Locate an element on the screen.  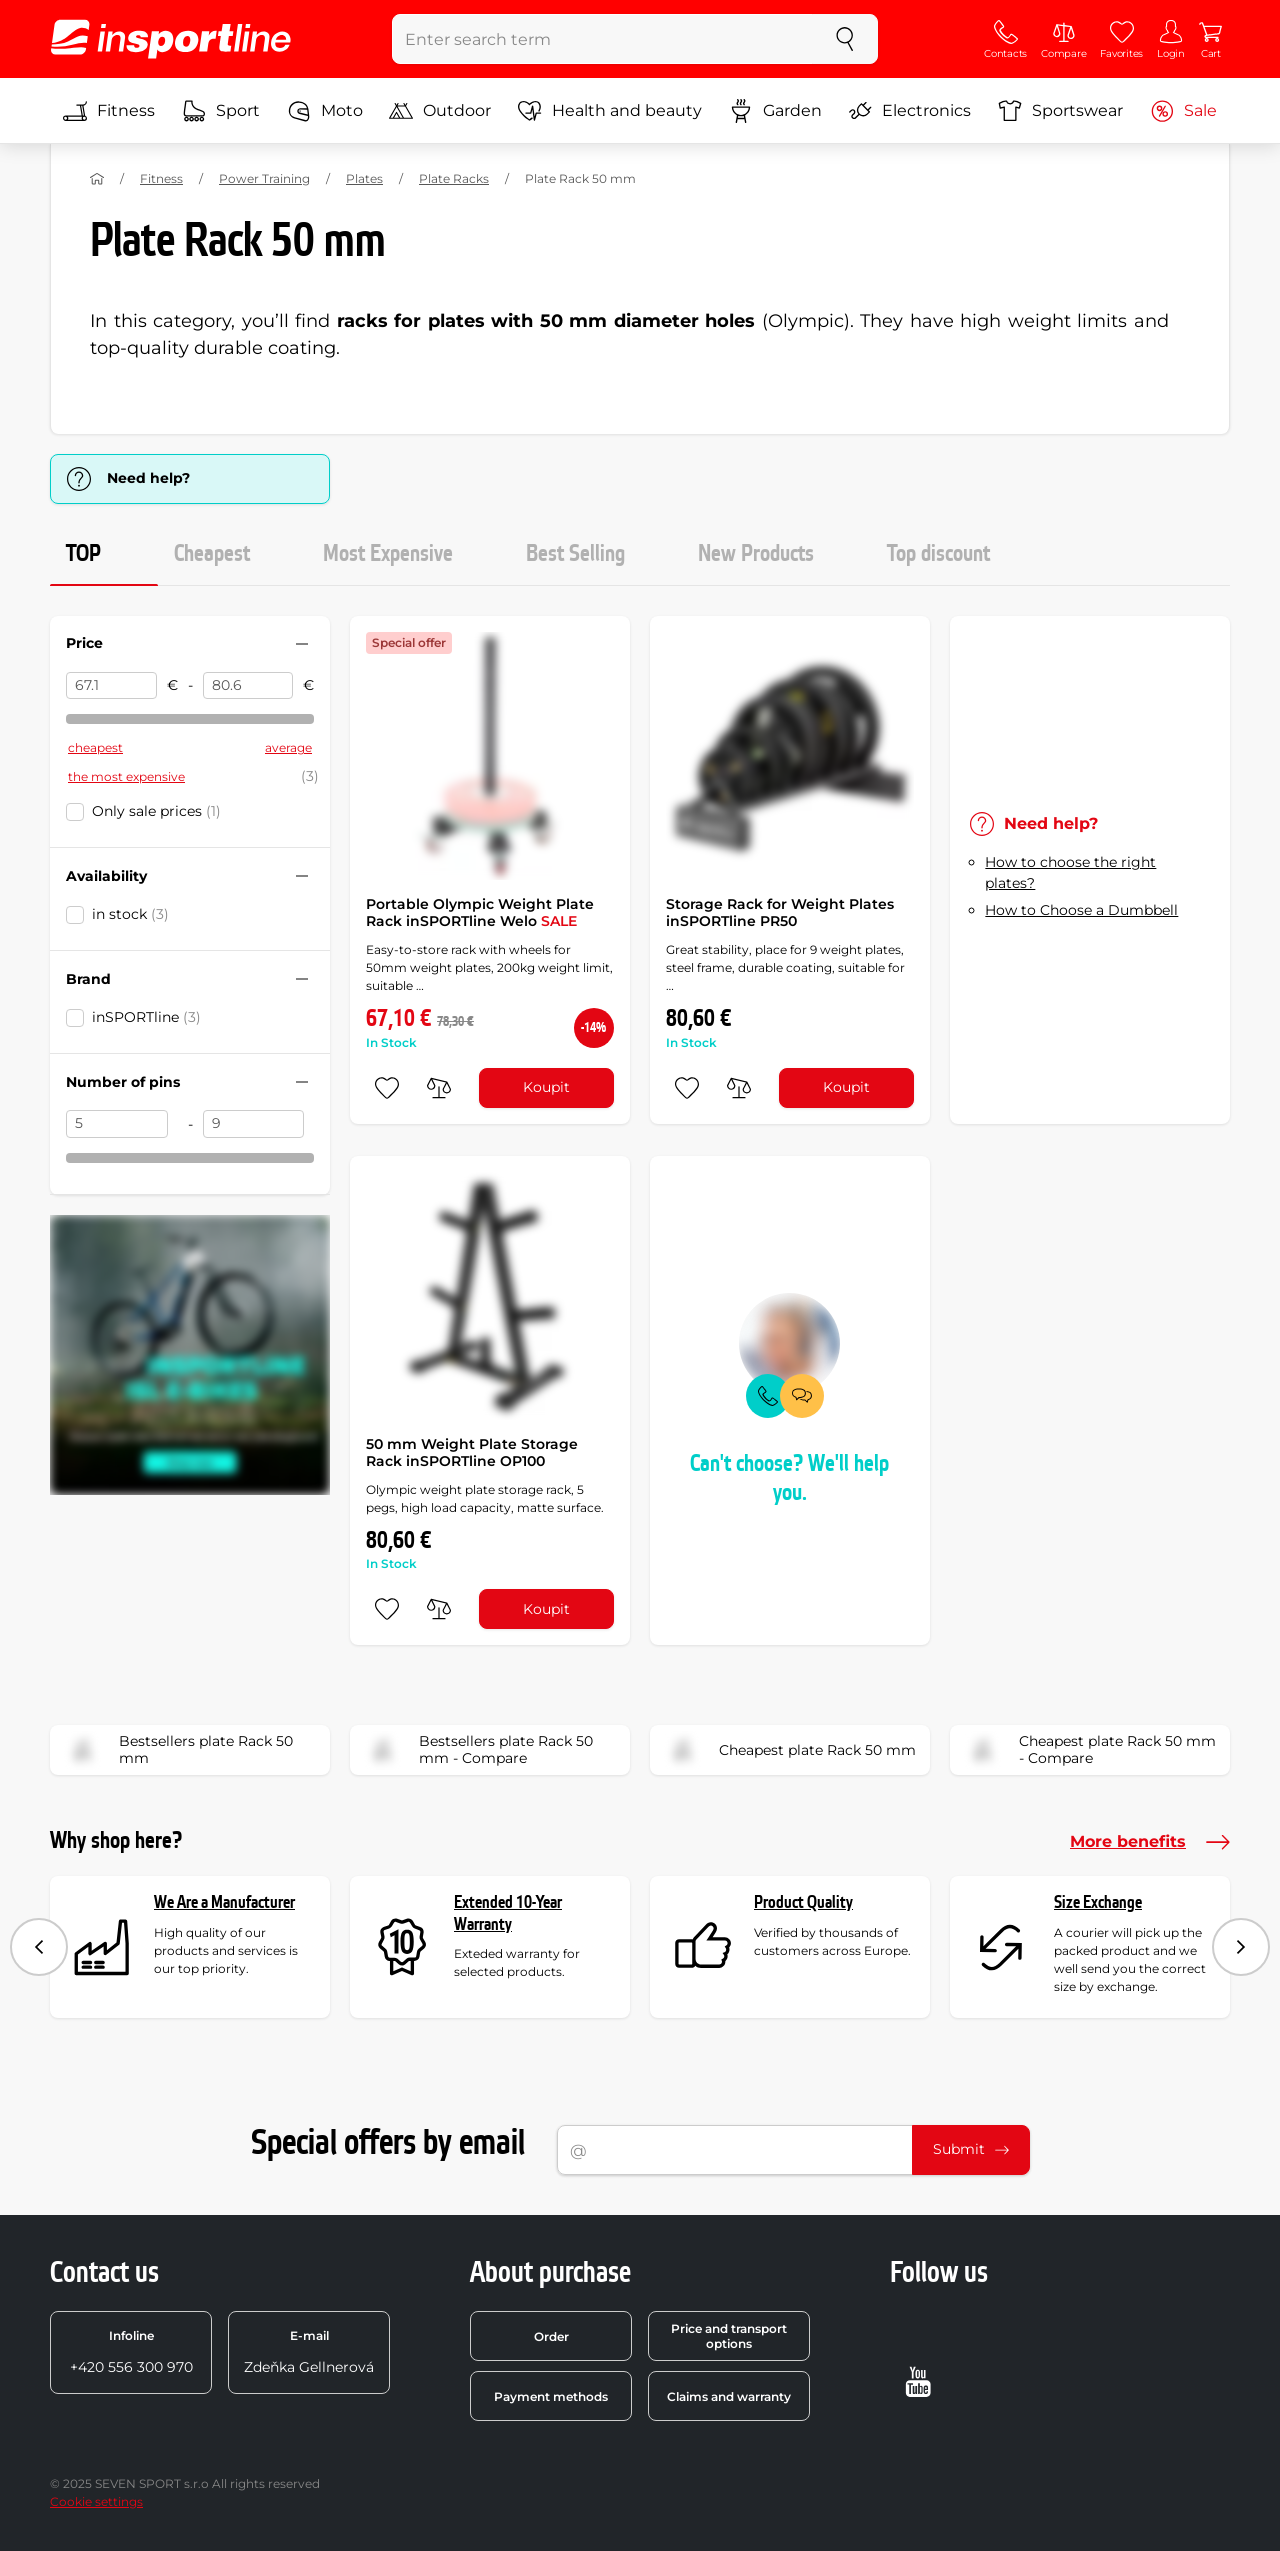
Top discount is located at coordinates (938, 554).